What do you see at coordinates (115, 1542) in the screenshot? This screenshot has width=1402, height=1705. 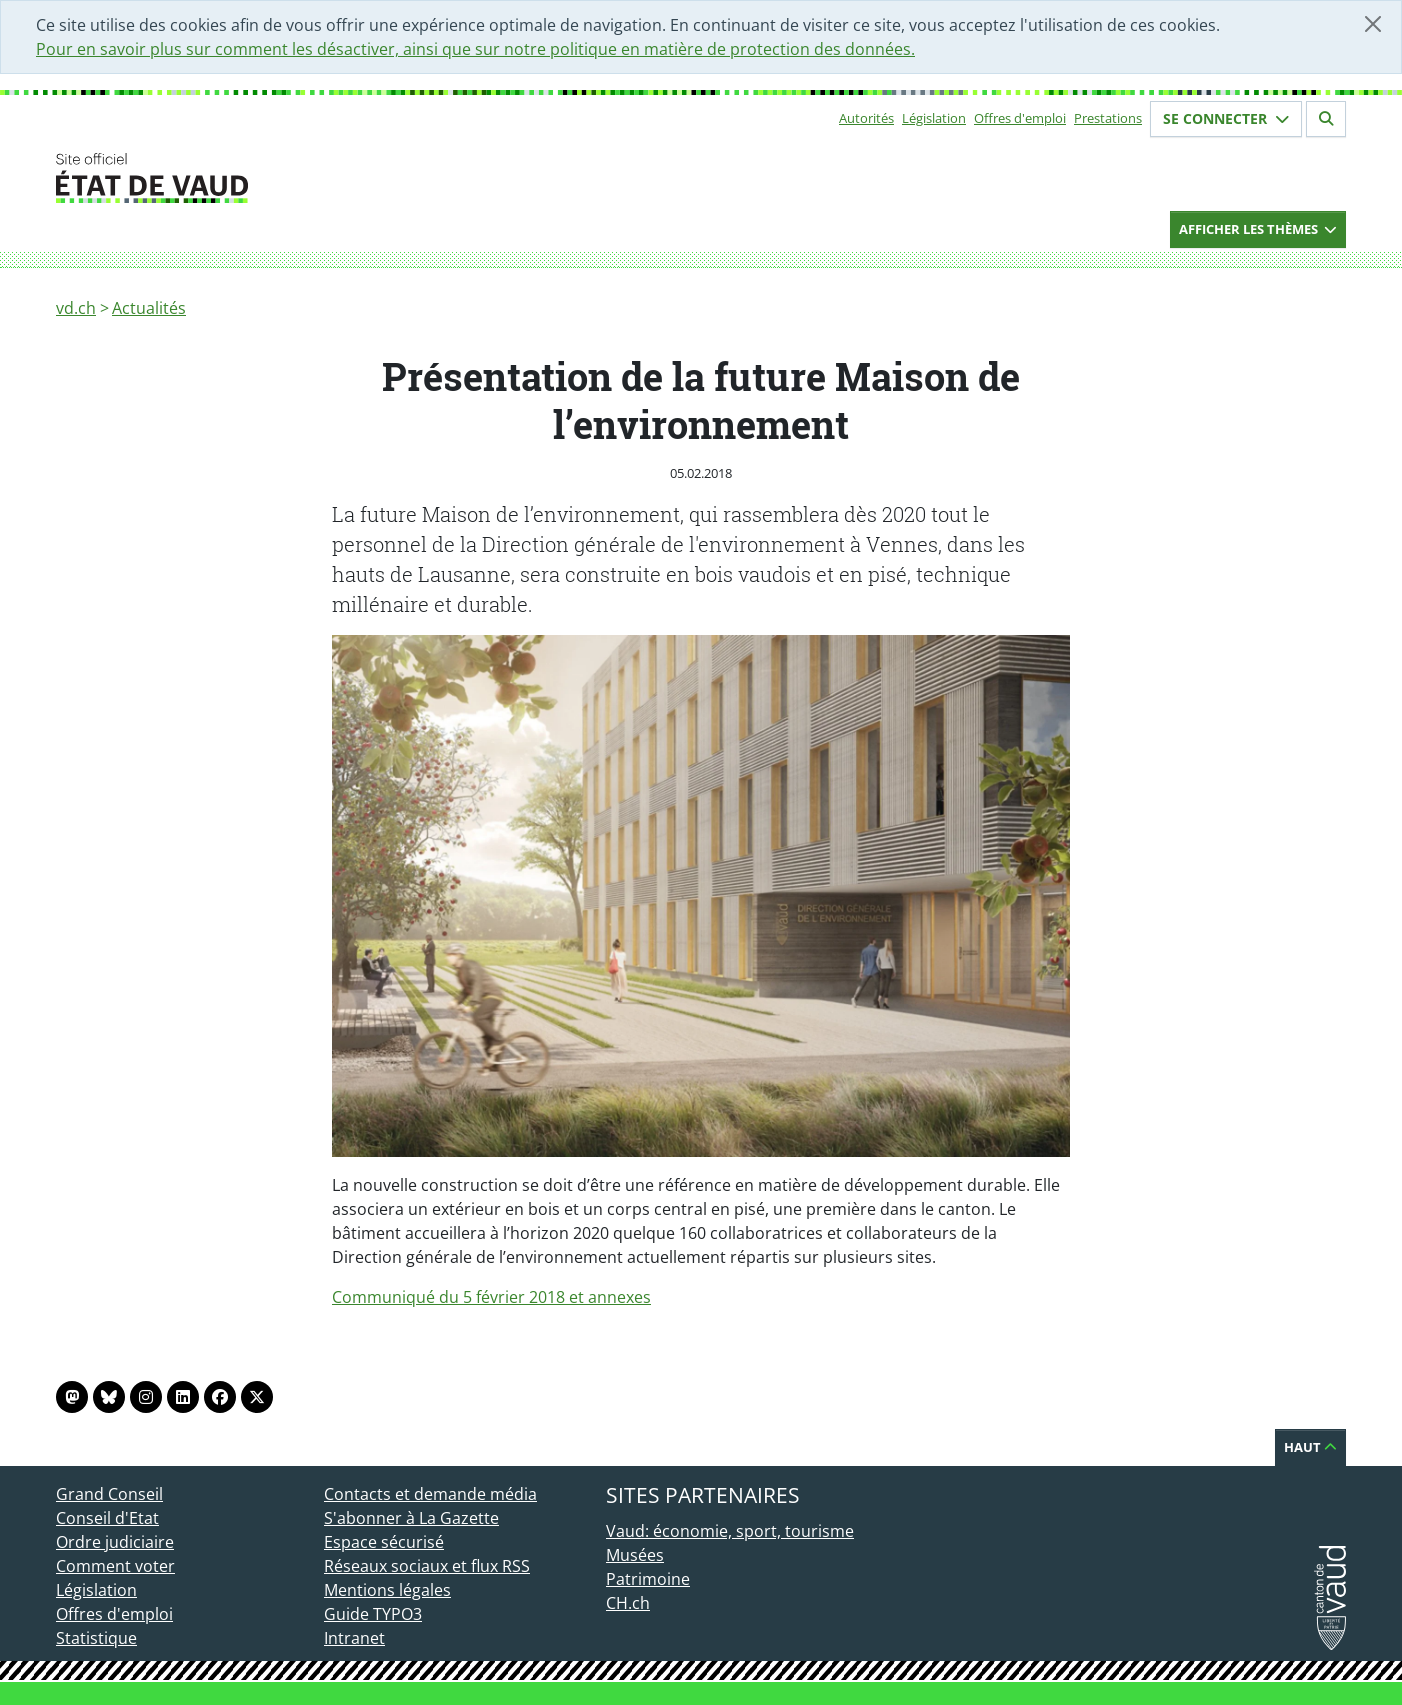 I see `Ordre judiciaire` at bounding box center [115, 1542].